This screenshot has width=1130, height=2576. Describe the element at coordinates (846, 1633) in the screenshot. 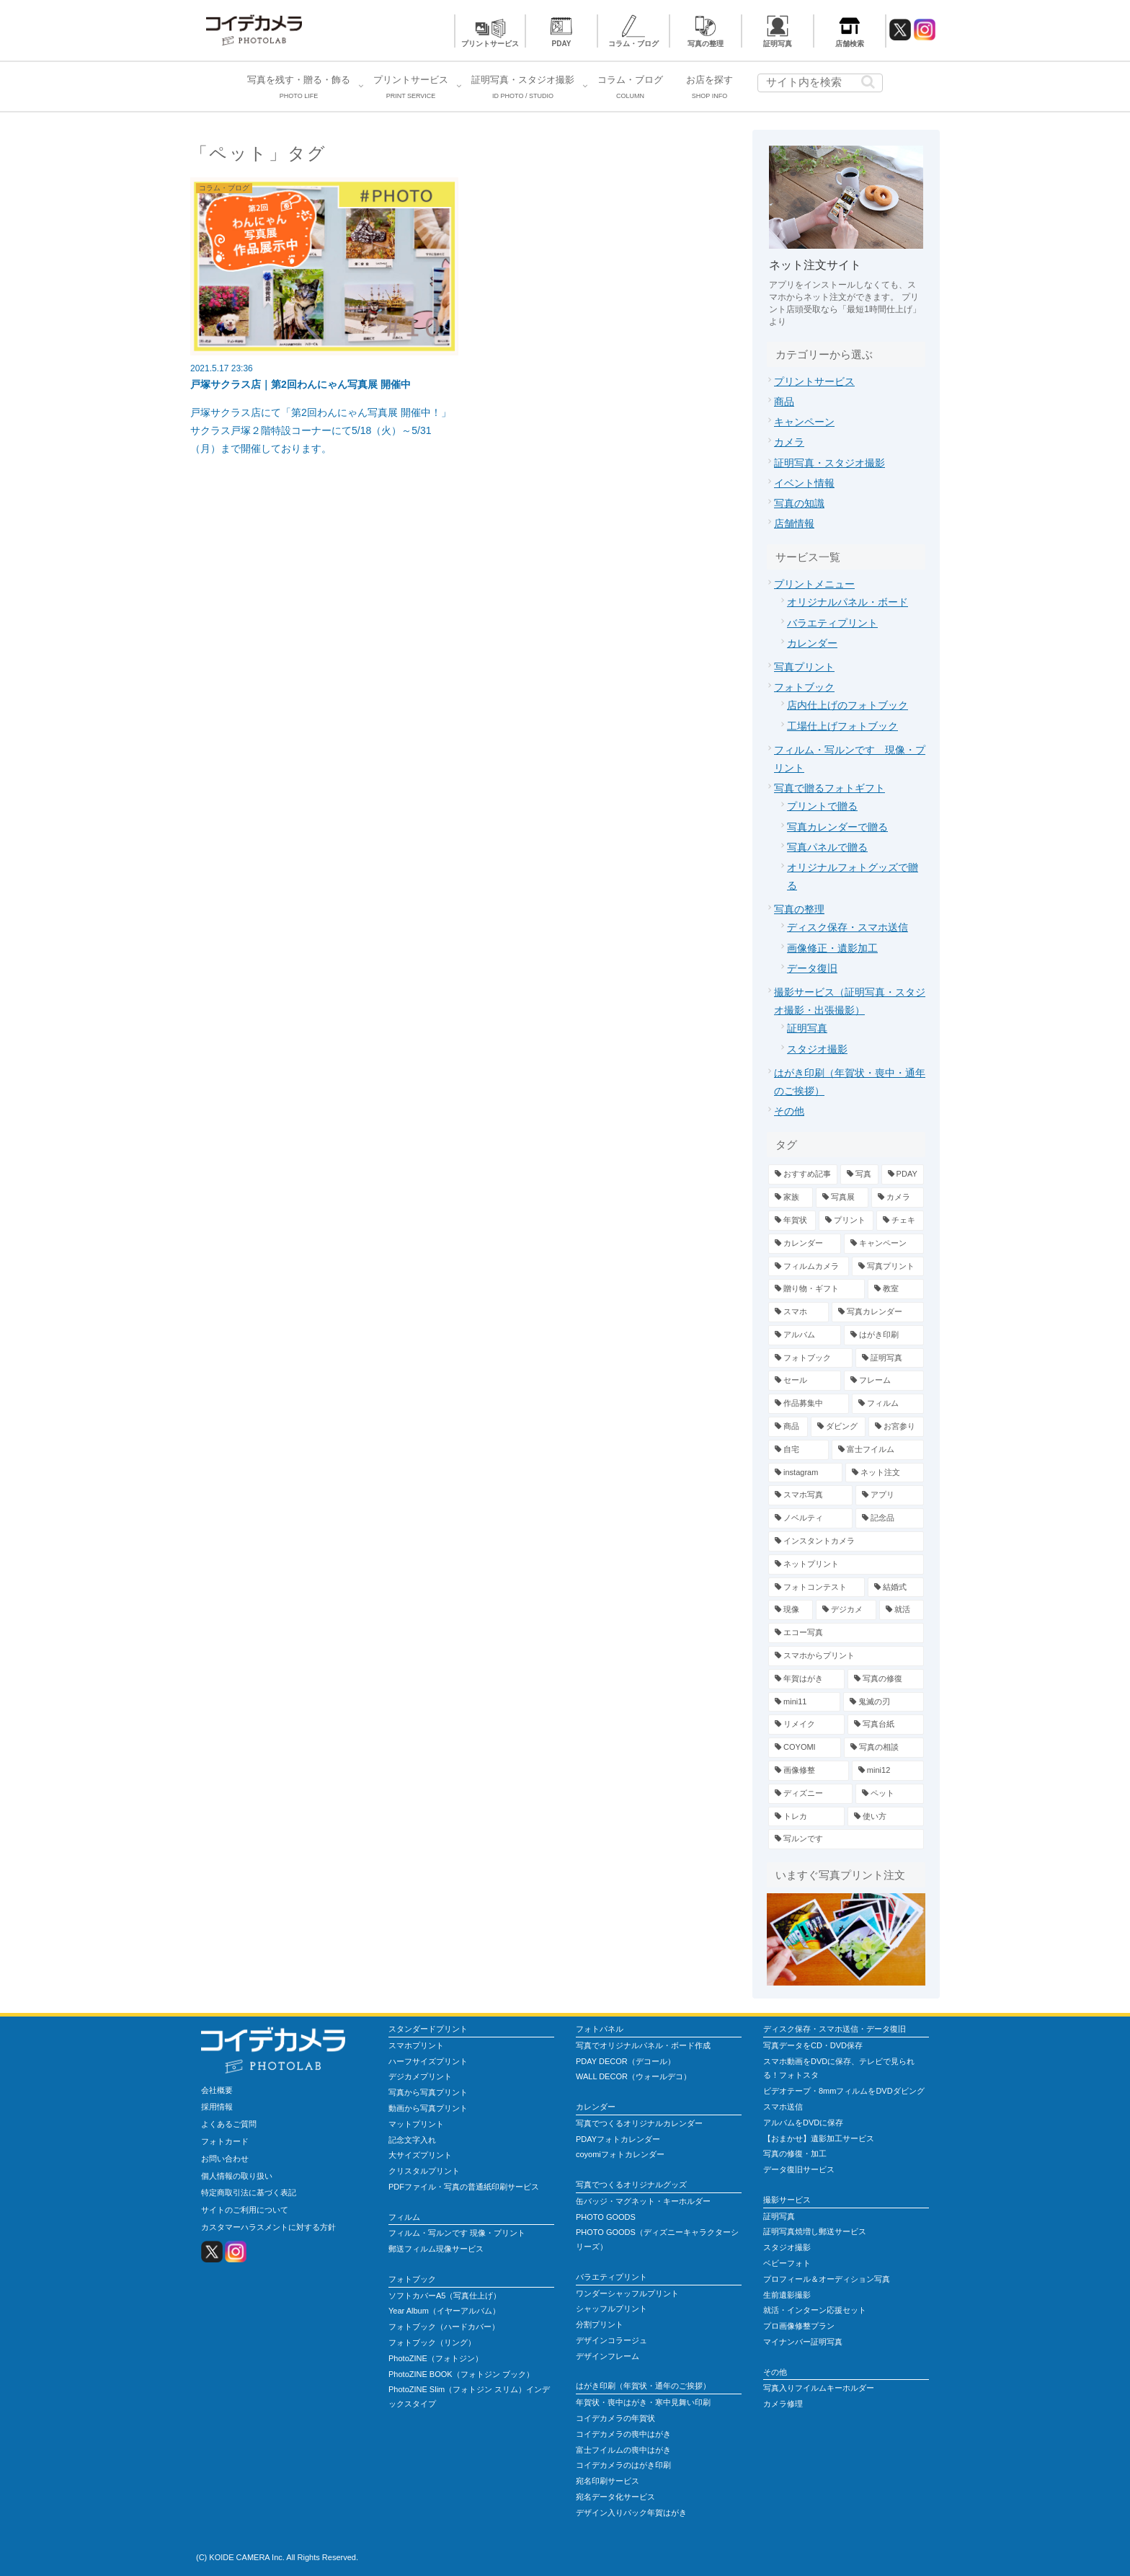

I see `[エコー写真 (1個の項目)]` at that location.